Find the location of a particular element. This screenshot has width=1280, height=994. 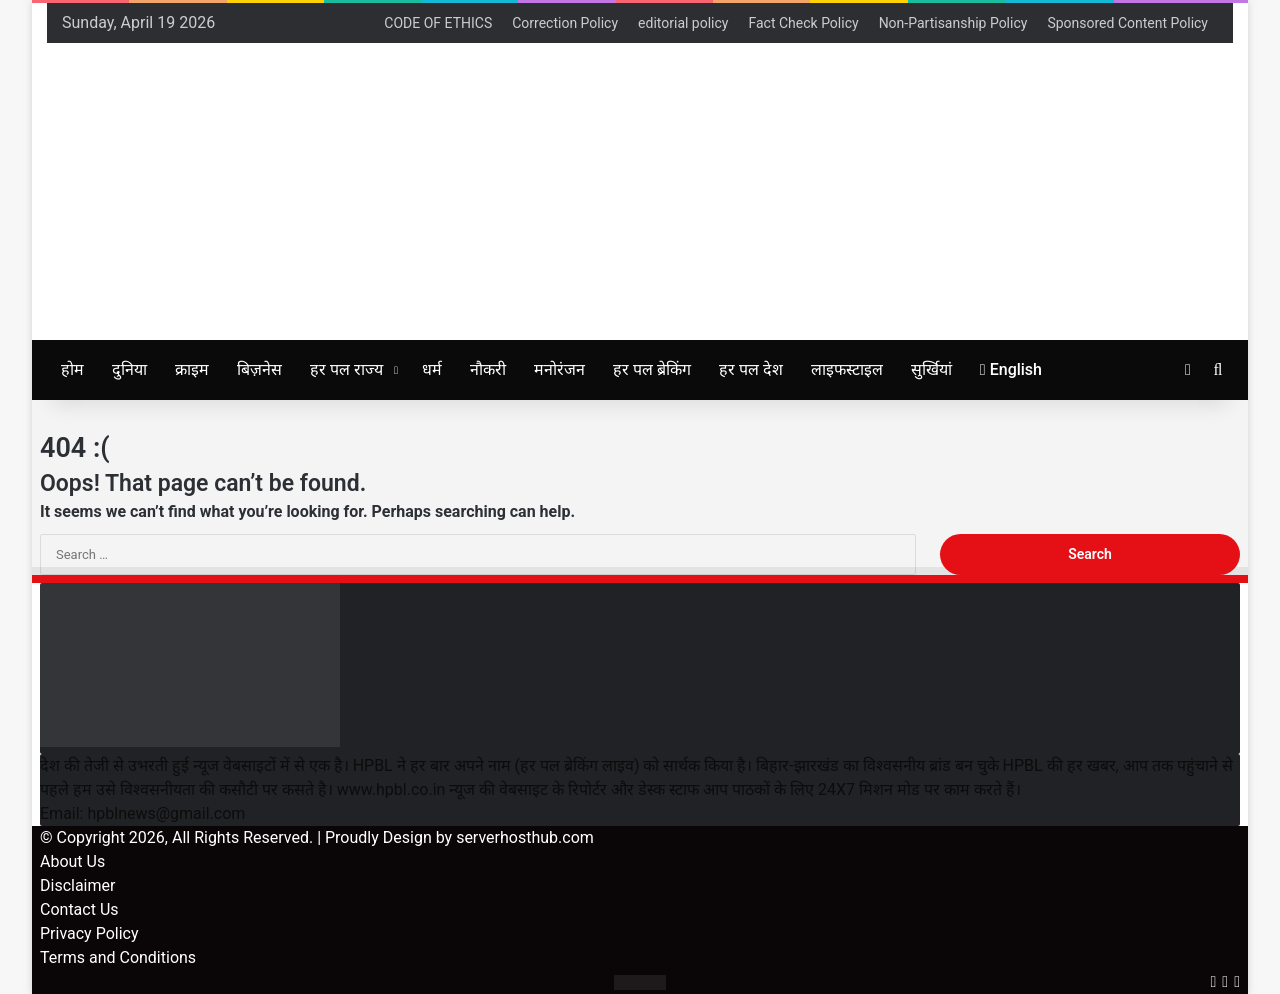

धर्म is located at coordinates (432, 369).